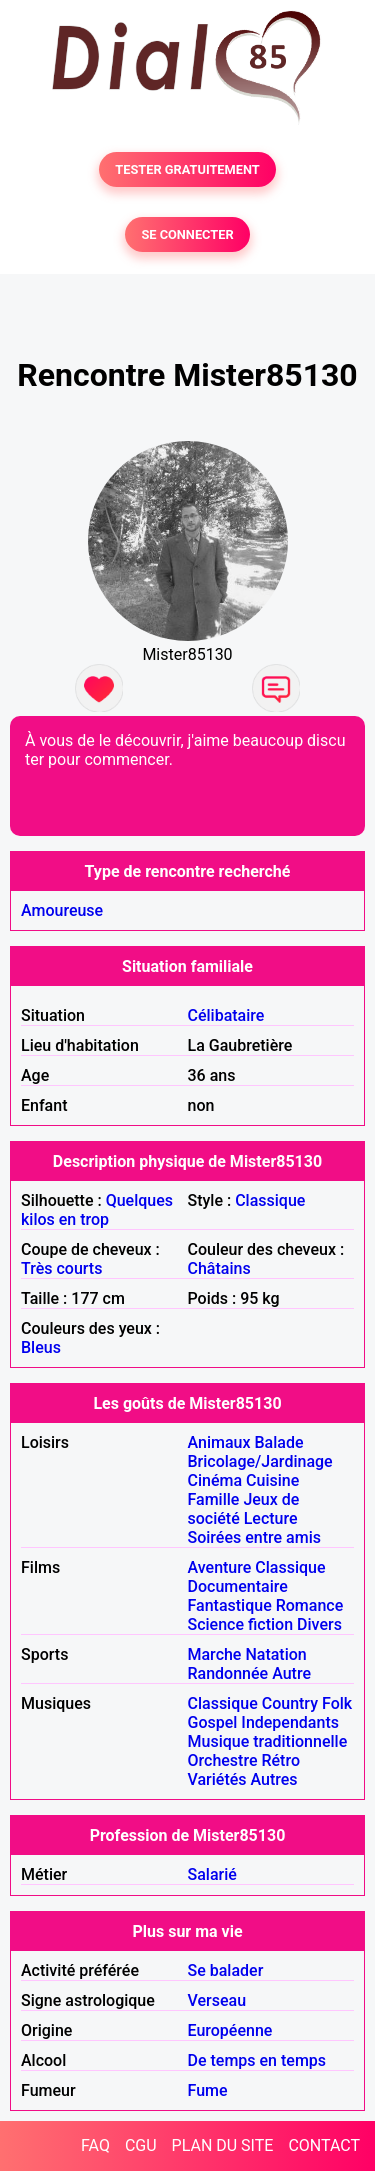 Image resolution: width=375 pixels, height=2171 pixels. I want to click on Autre, so click(291, 1673).